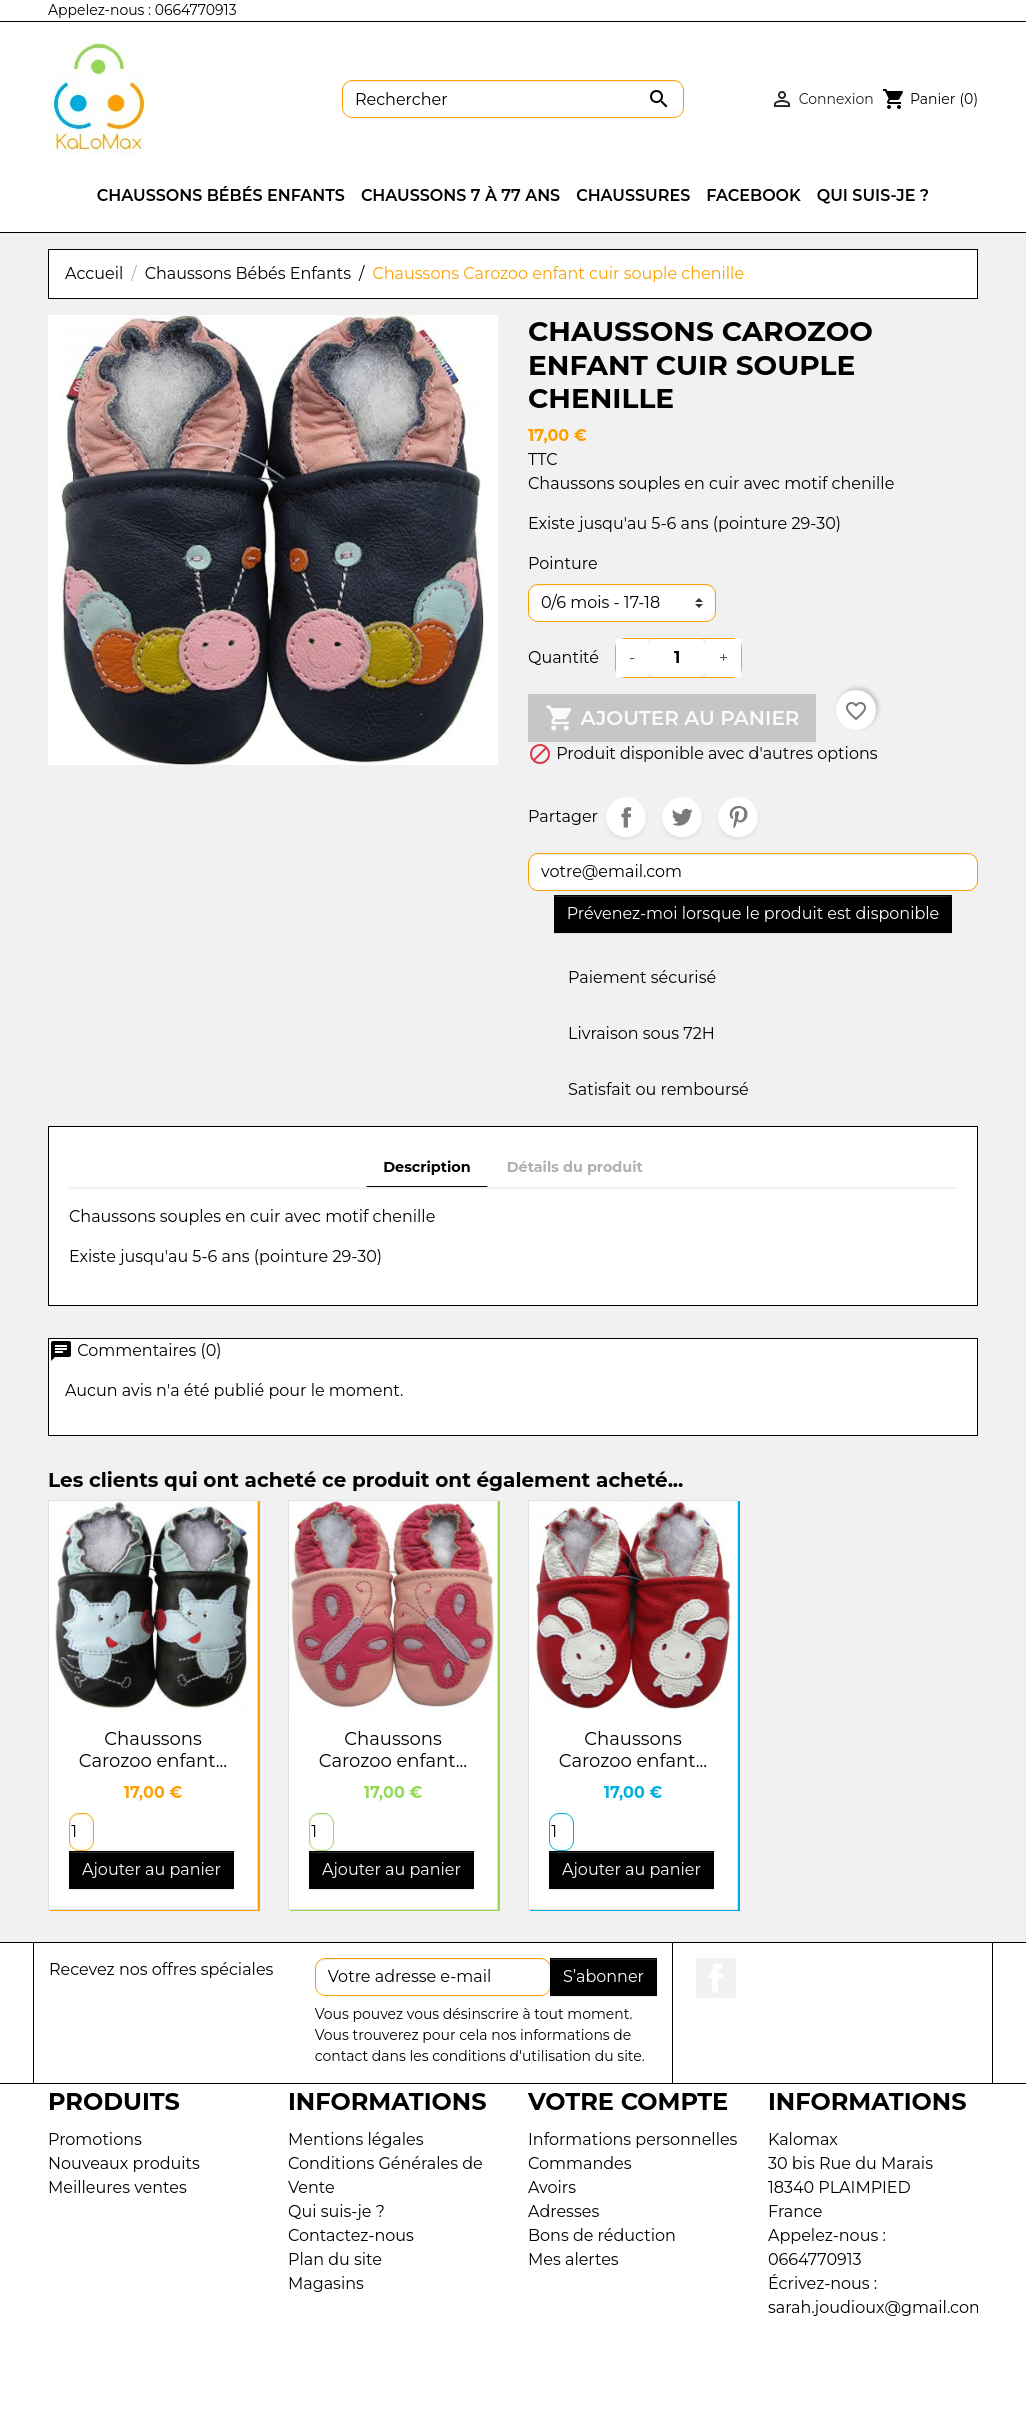 The image size is (1026, 2420). I want to click on Partager, so click(626, 817).